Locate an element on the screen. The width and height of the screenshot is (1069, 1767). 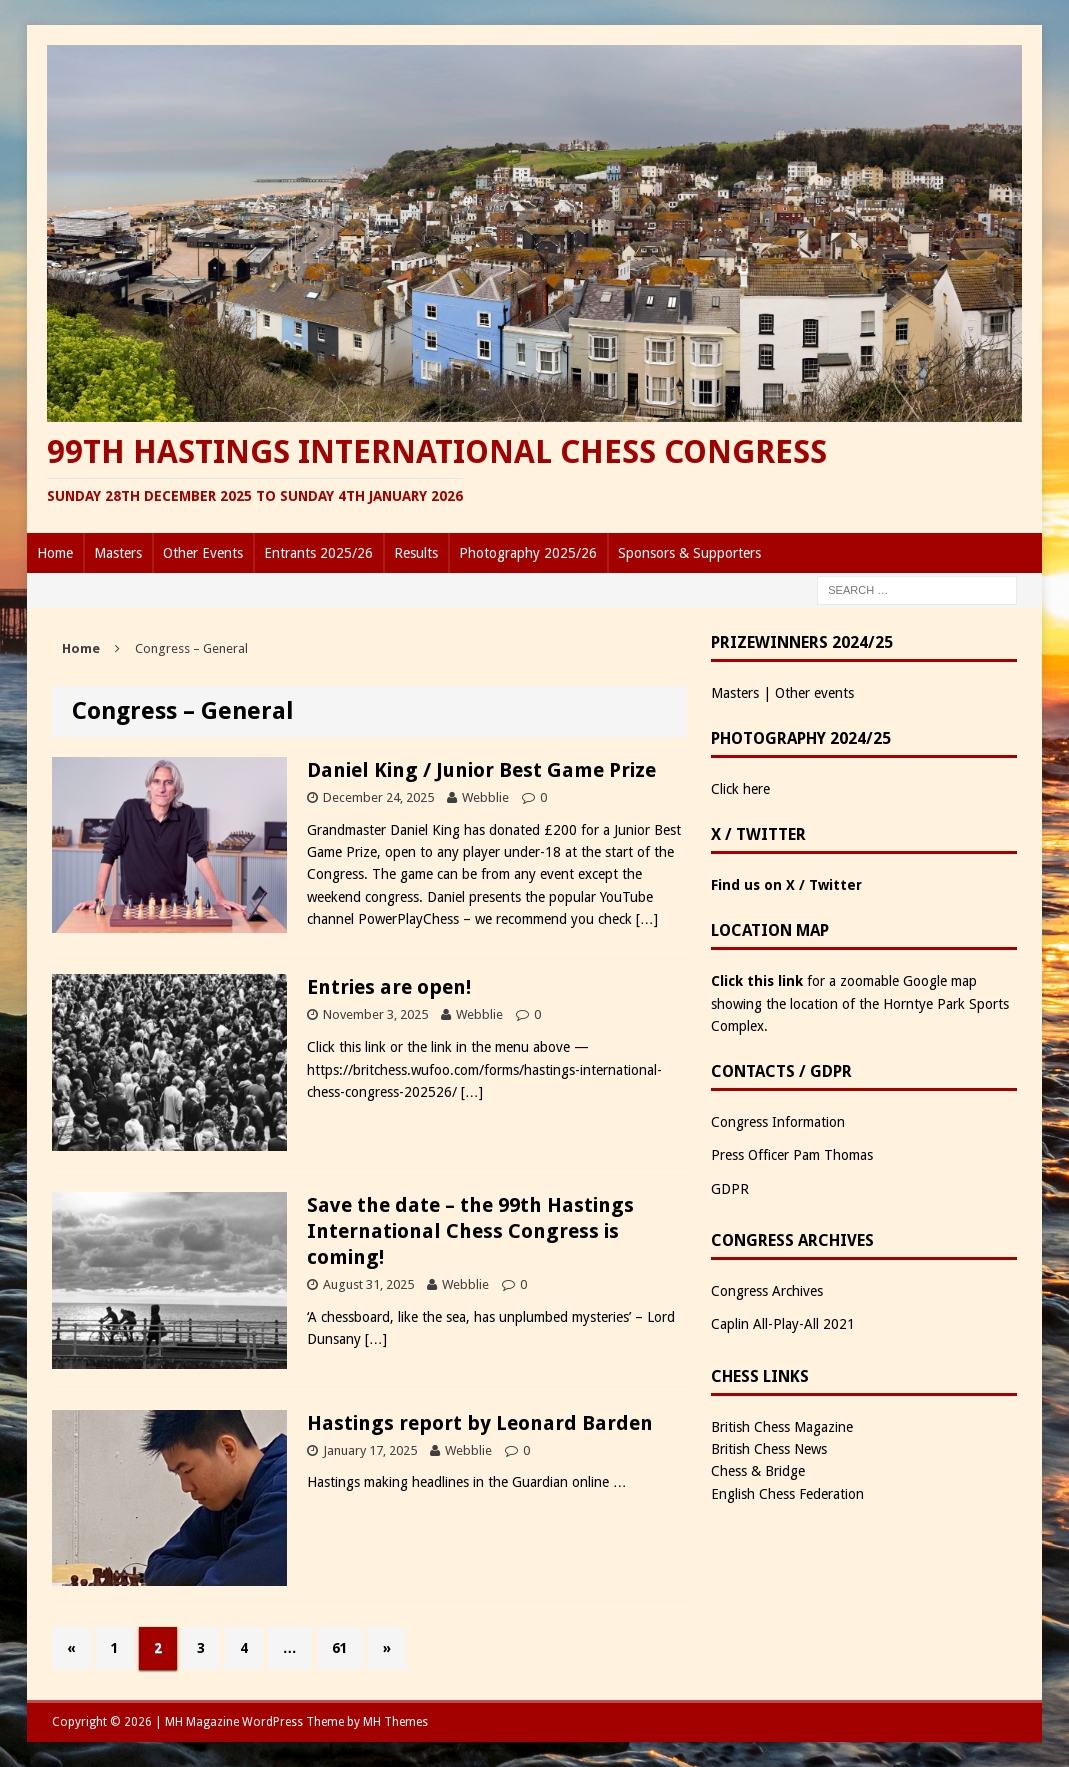
Click here is located at coordinates (740, 789).